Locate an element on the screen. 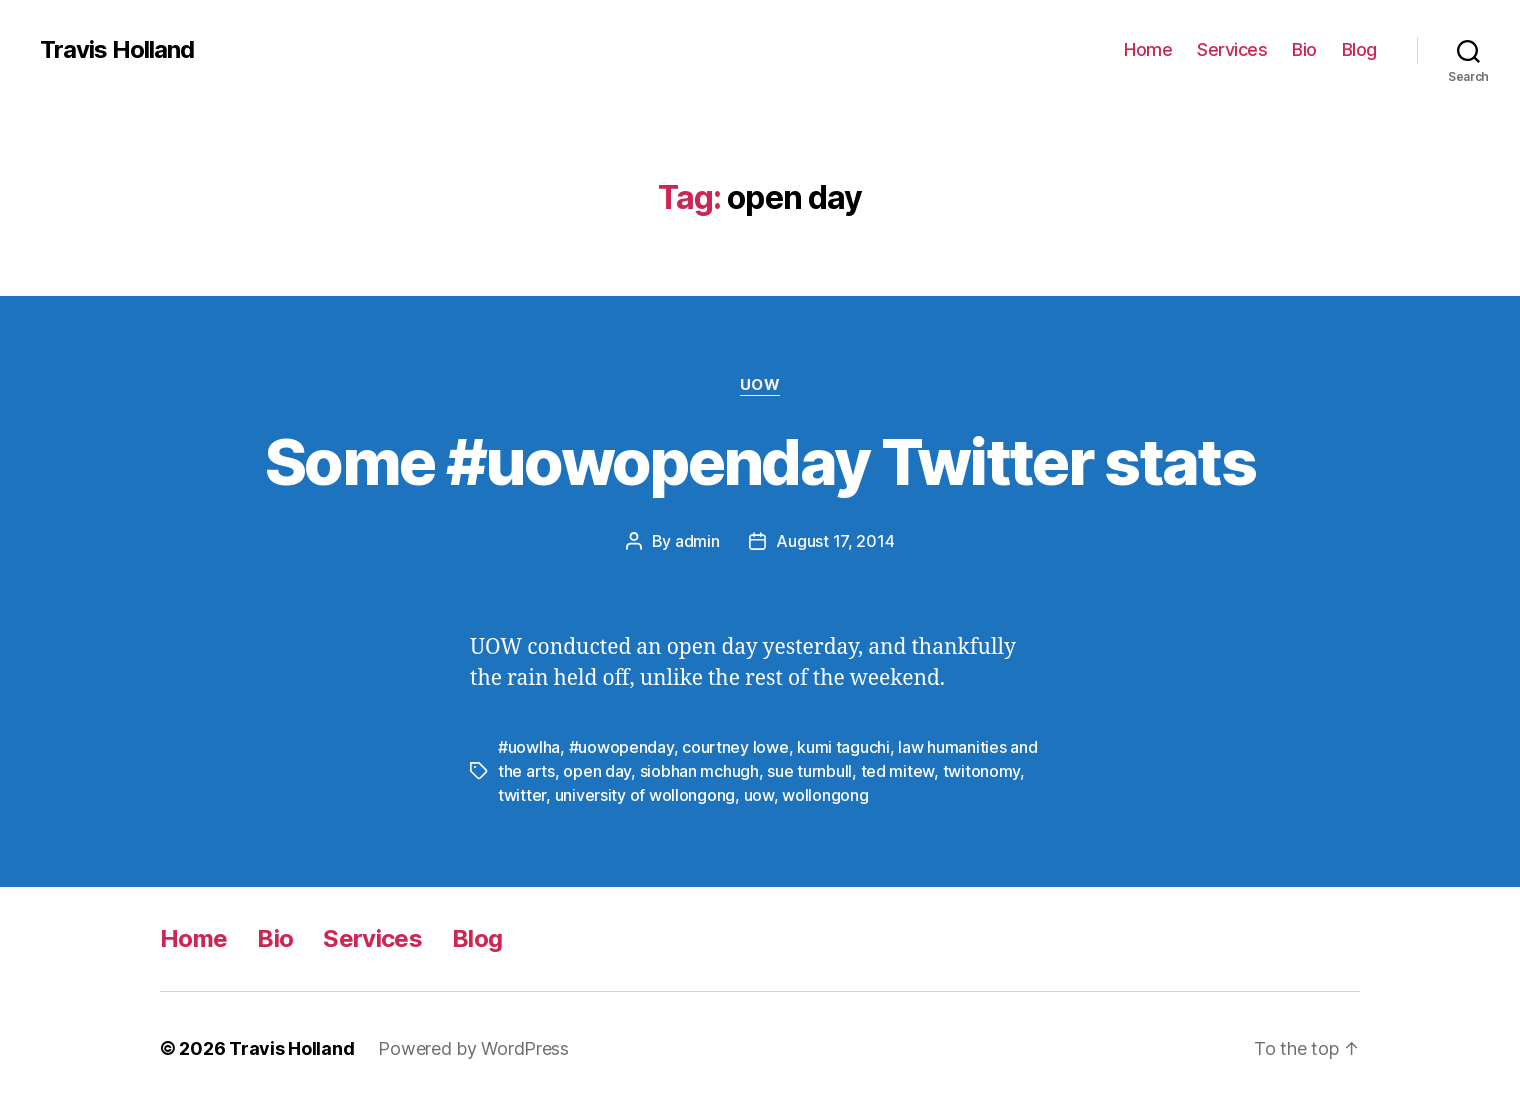 The image size is (1520, 1105). August 17, 2014 is located at coordinates (835, 541).